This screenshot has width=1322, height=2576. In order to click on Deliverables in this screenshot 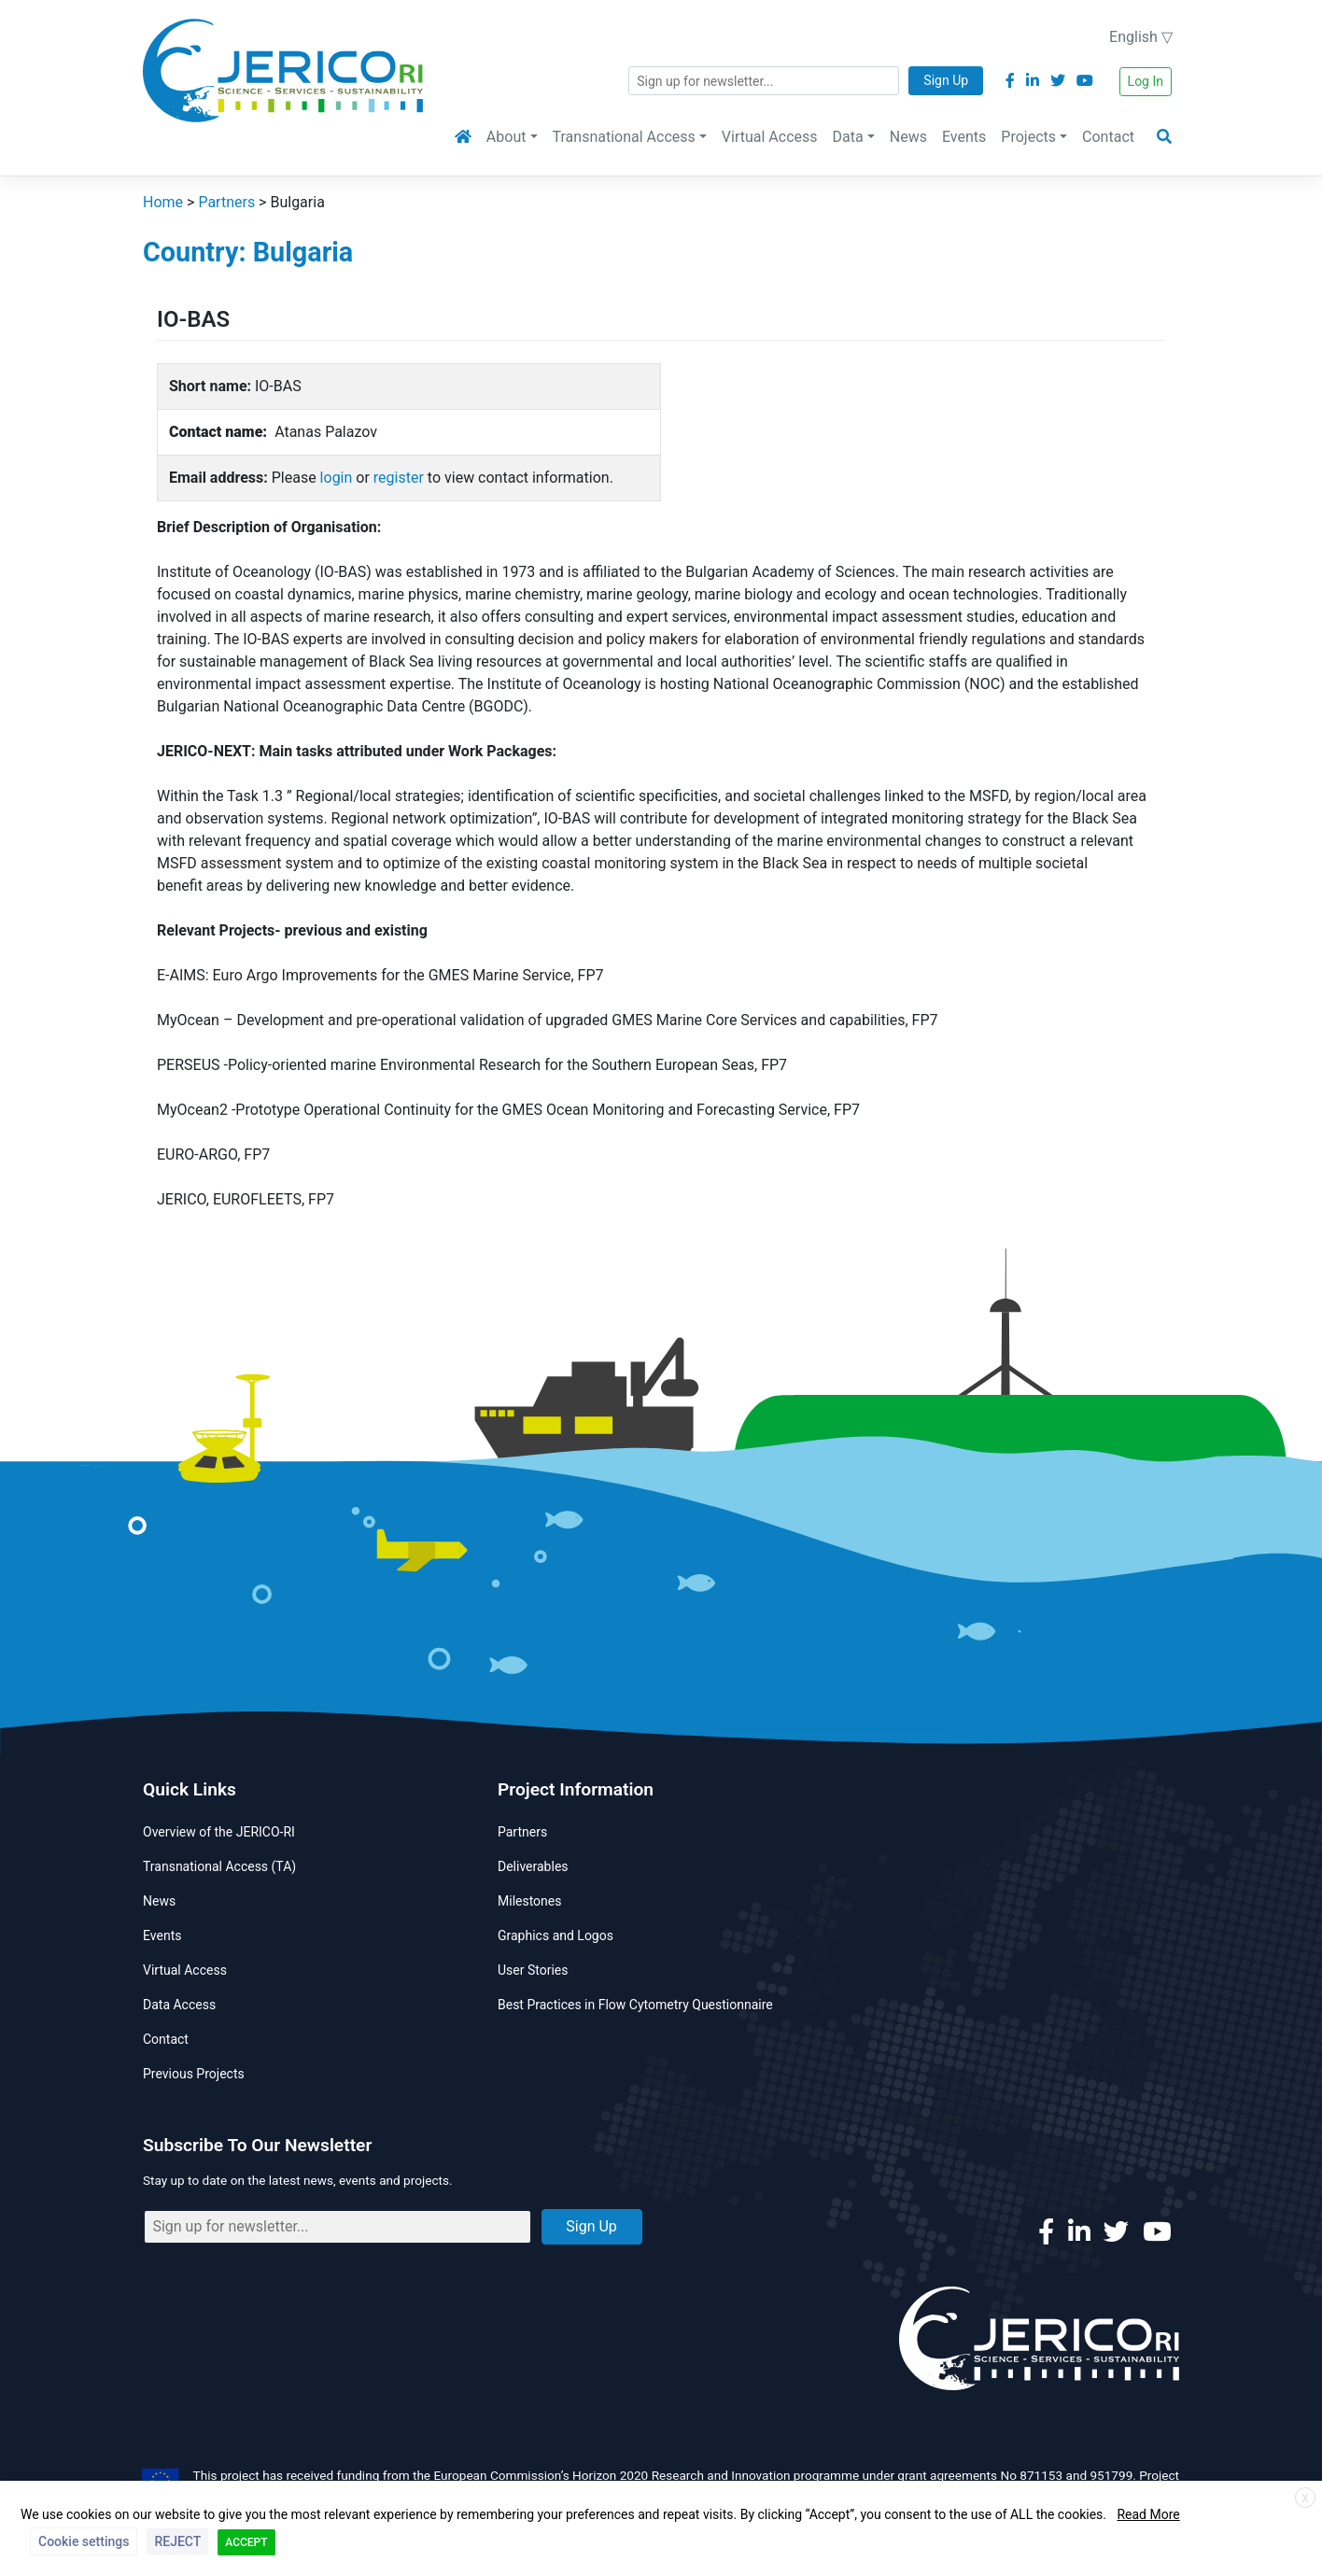, I will do `click(533, 1866)`.